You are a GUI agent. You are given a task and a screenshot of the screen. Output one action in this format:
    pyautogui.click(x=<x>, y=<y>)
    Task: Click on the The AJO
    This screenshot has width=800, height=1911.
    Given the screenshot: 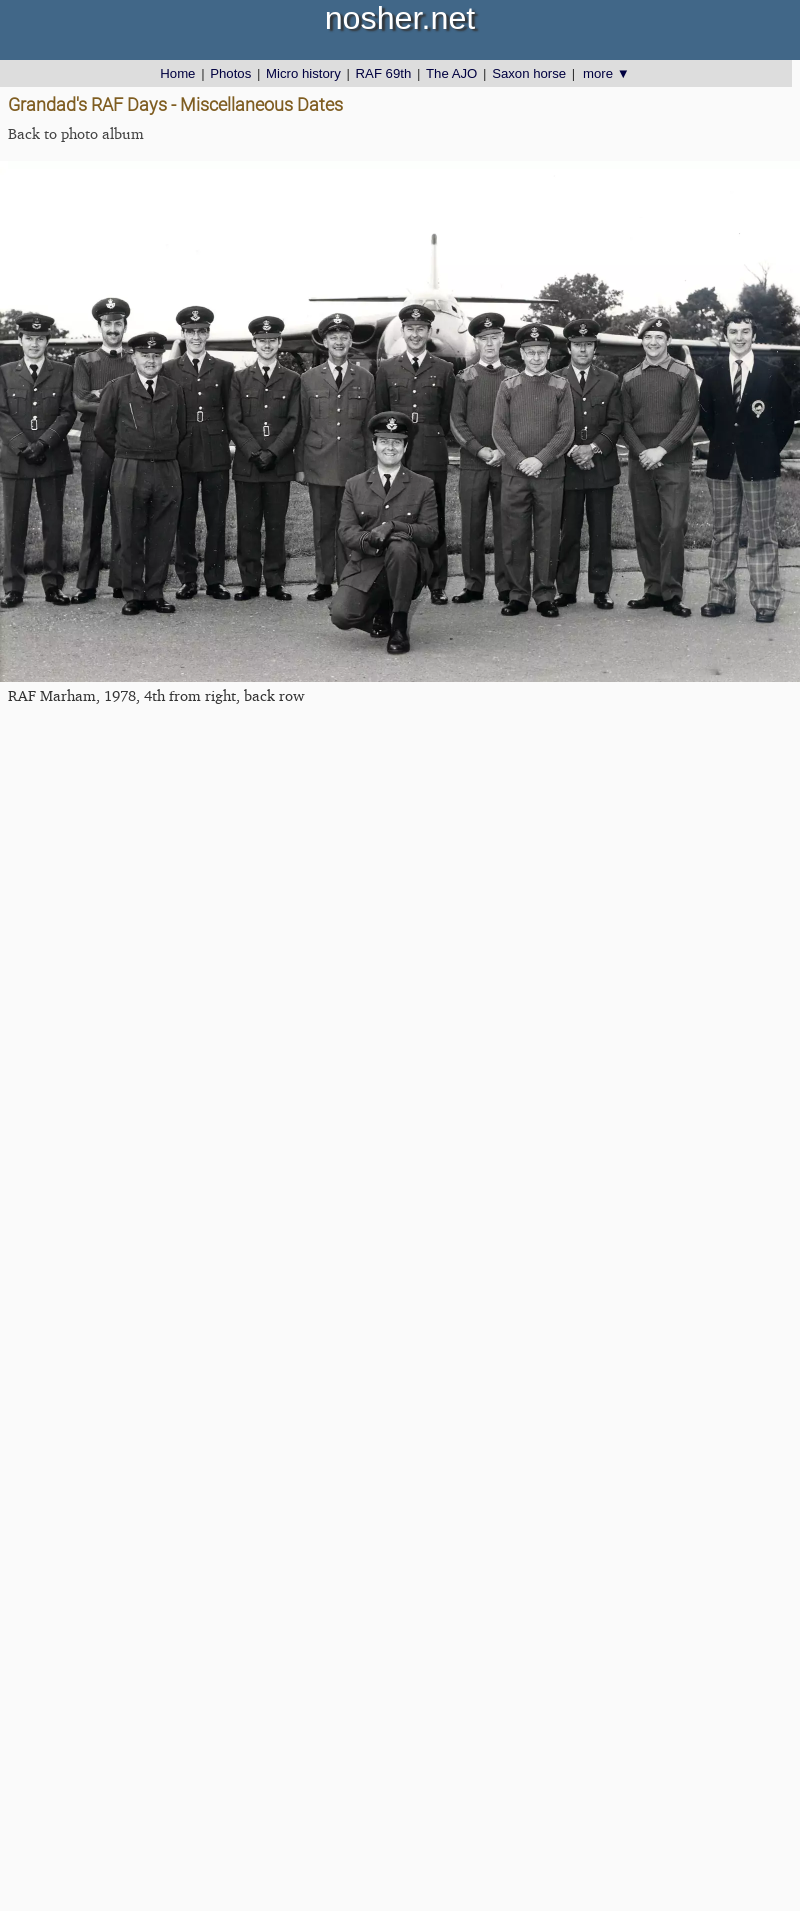 What is the action you would take?
    pyautogui.click(x=451, y=73)
    